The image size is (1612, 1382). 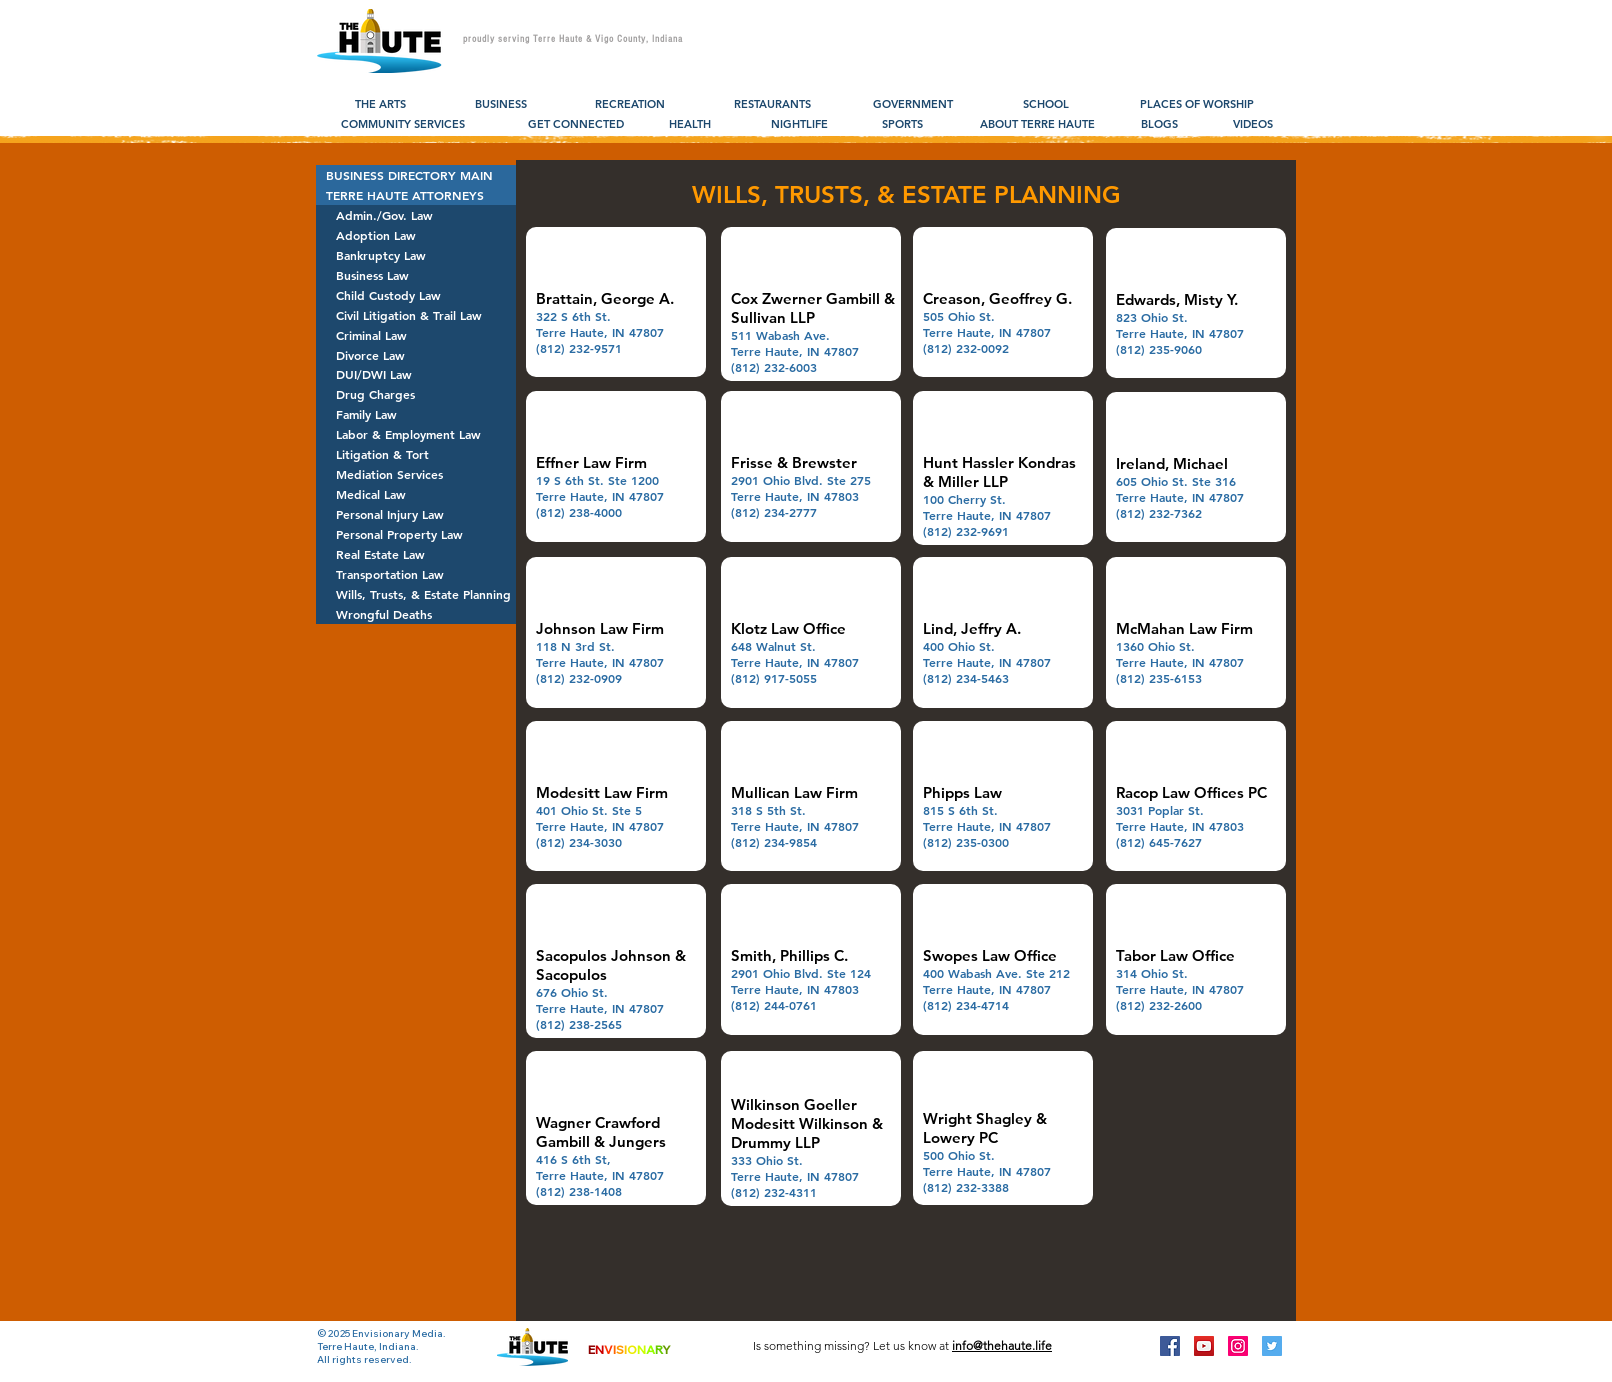 I want to click on [BLOGS], so click(x=1159, y=125).